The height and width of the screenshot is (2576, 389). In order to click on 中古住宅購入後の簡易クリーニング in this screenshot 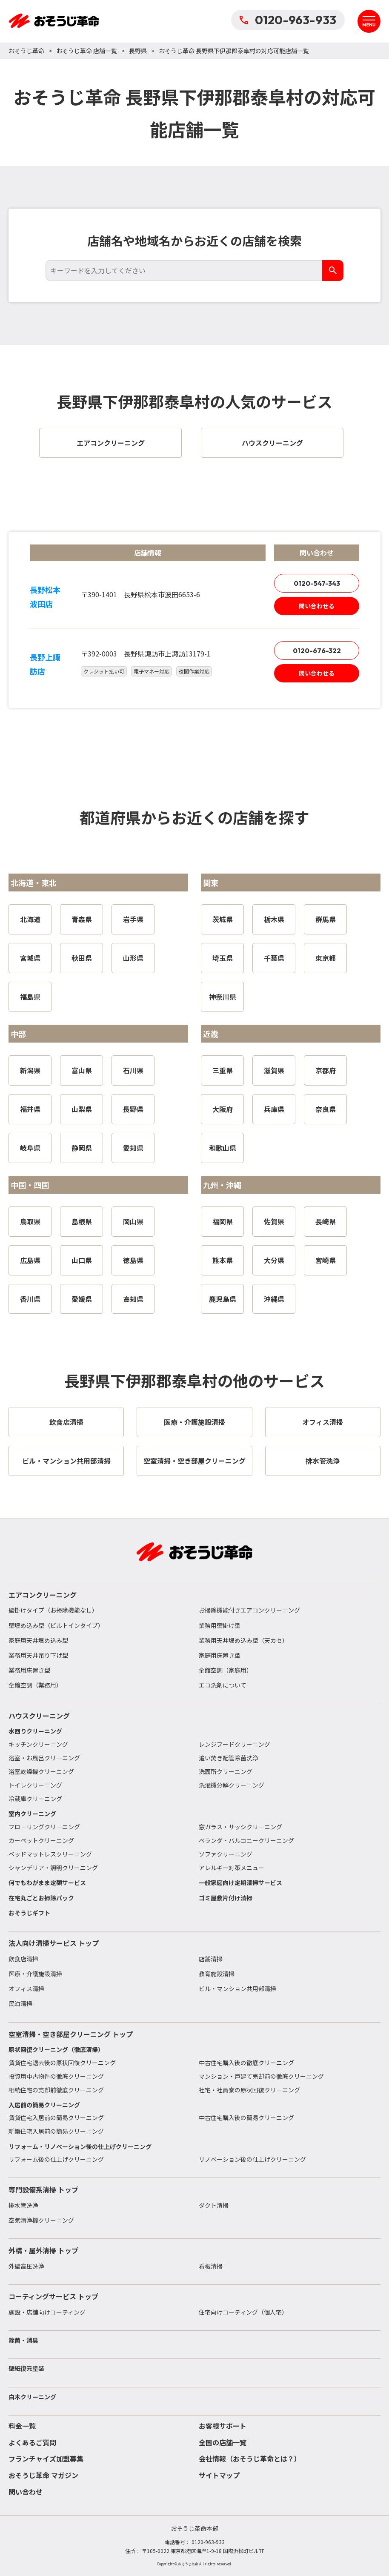, I will do `click(246, 2117)`.